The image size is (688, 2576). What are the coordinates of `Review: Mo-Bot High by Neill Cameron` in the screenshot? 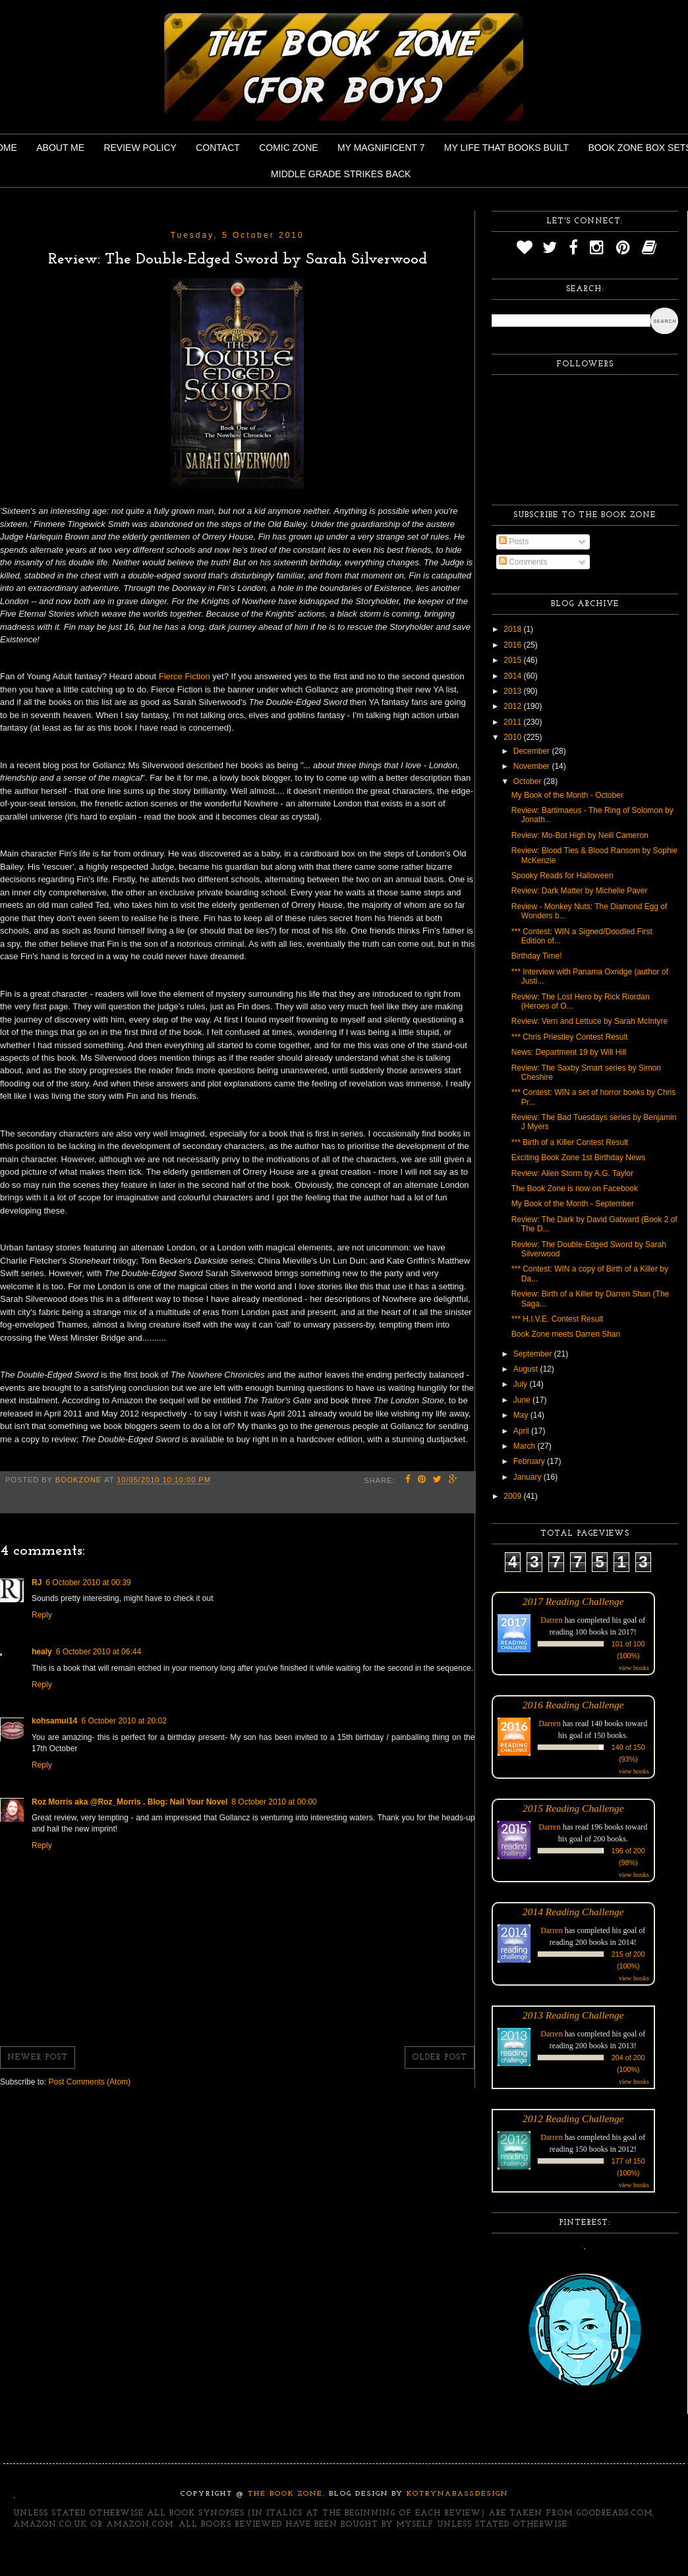 It's located at (579, 835).